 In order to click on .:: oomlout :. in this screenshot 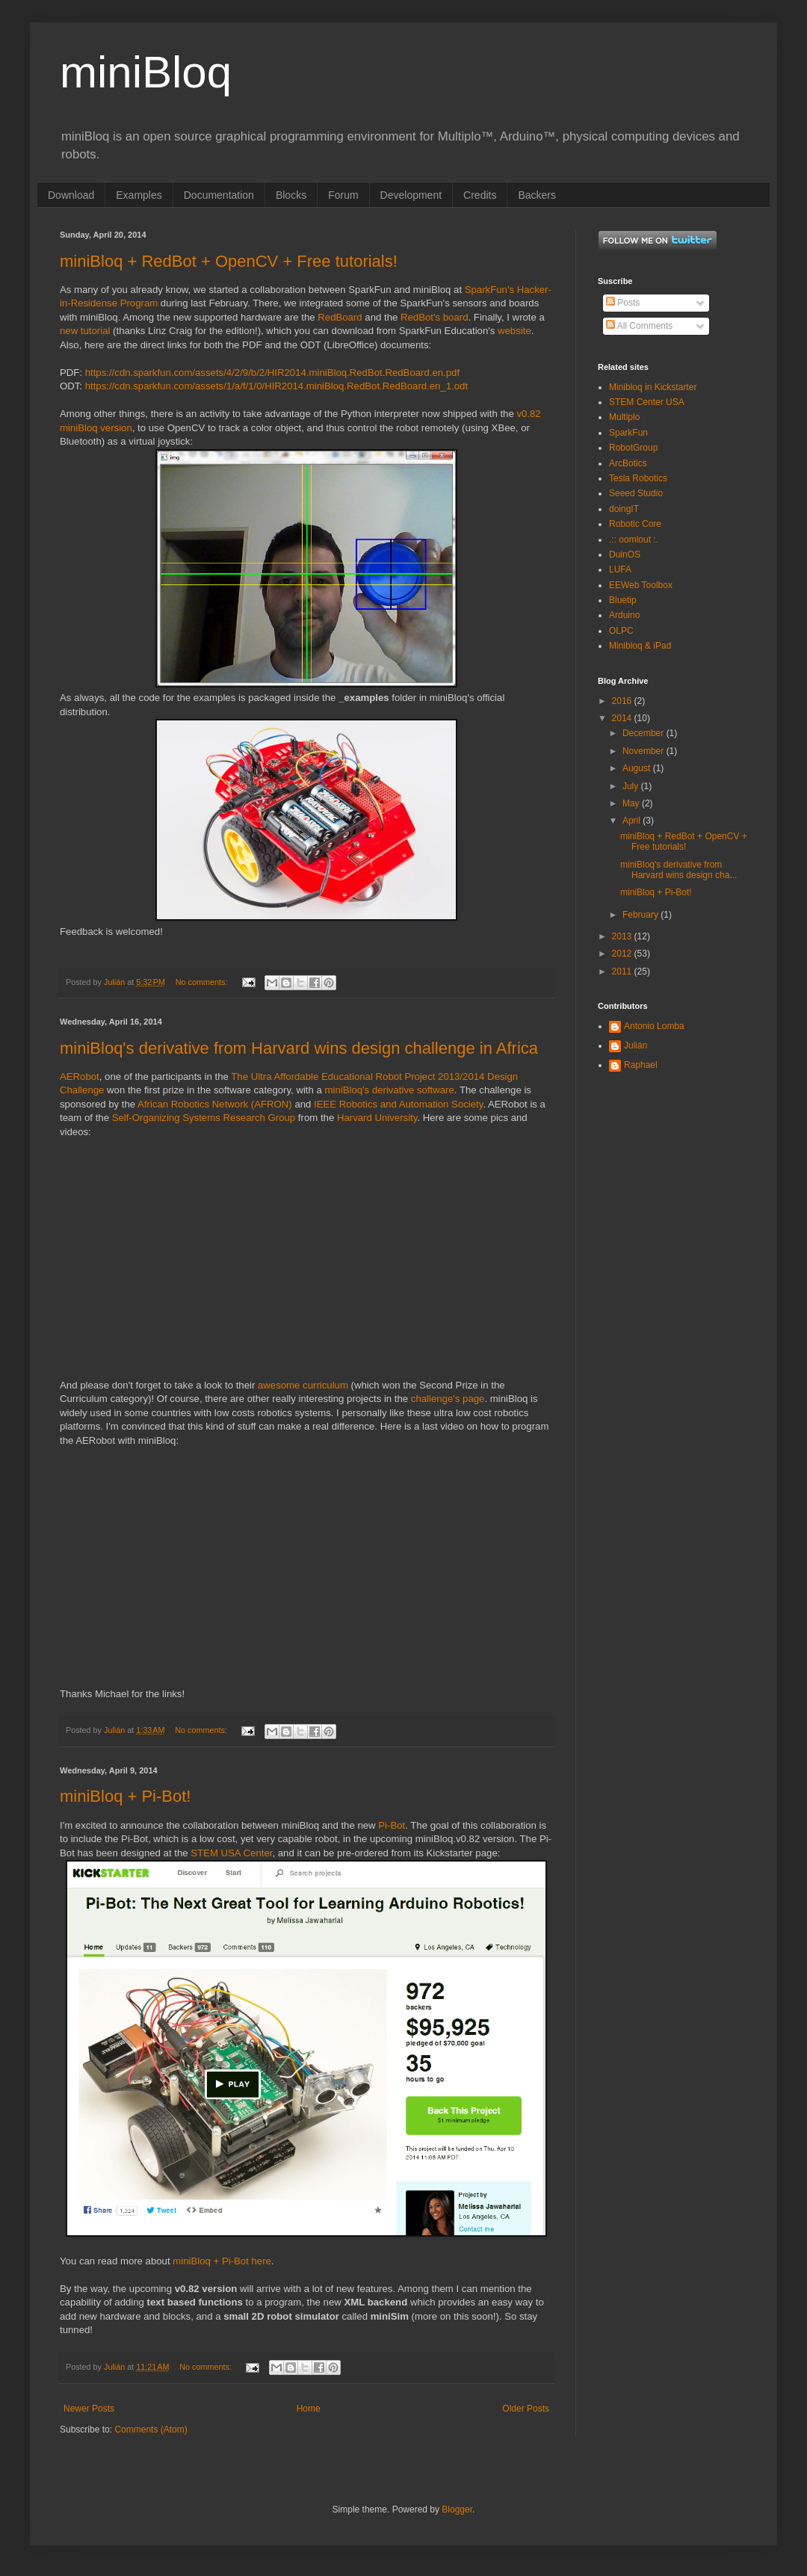, I will do `click(633, 539)`.